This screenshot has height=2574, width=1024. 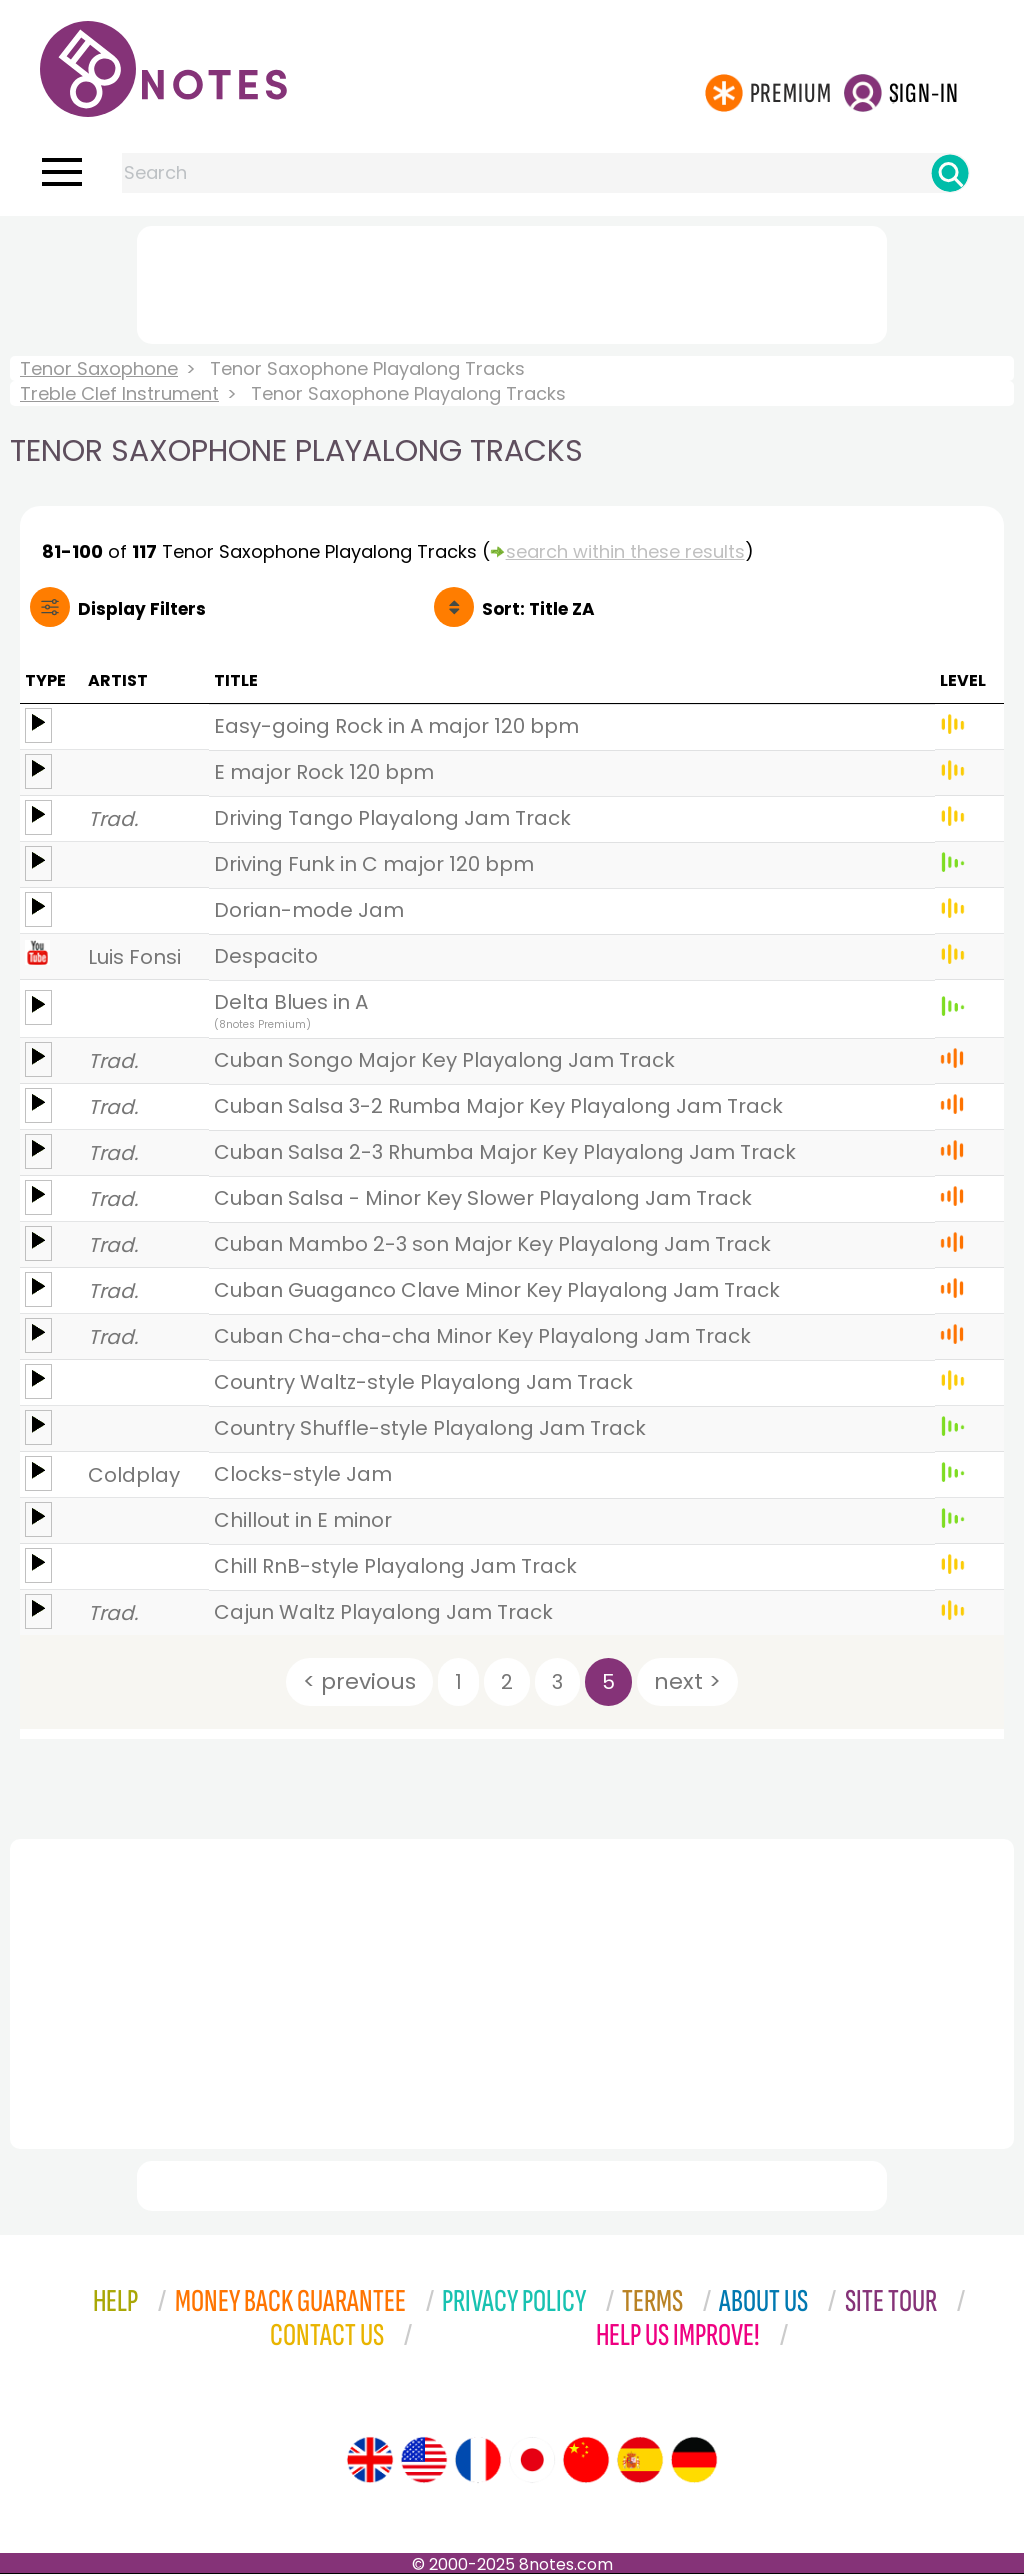 I want to click on [Site tour (US English)], so click(x=424, y=2460).